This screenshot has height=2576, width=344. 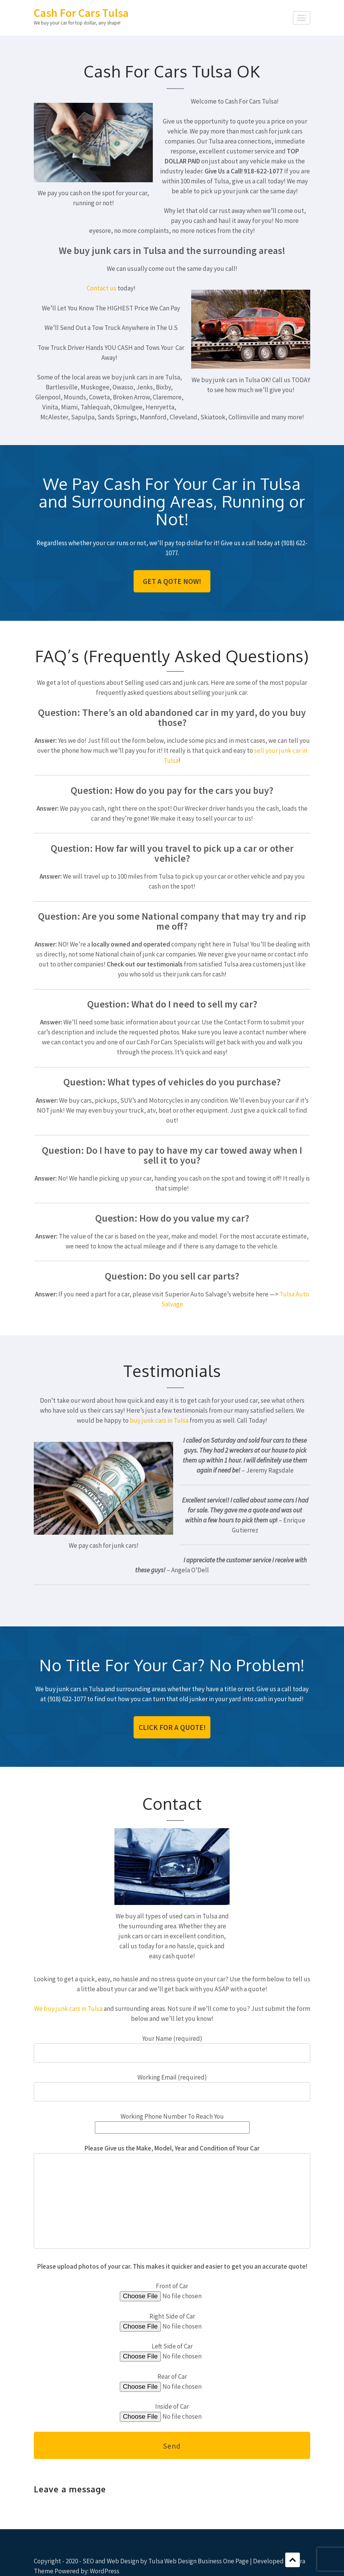 What do you see at coordinates (172, 581) in the screenshot?
I see `Get A Qote Now!` at bounding box center [172, 581].